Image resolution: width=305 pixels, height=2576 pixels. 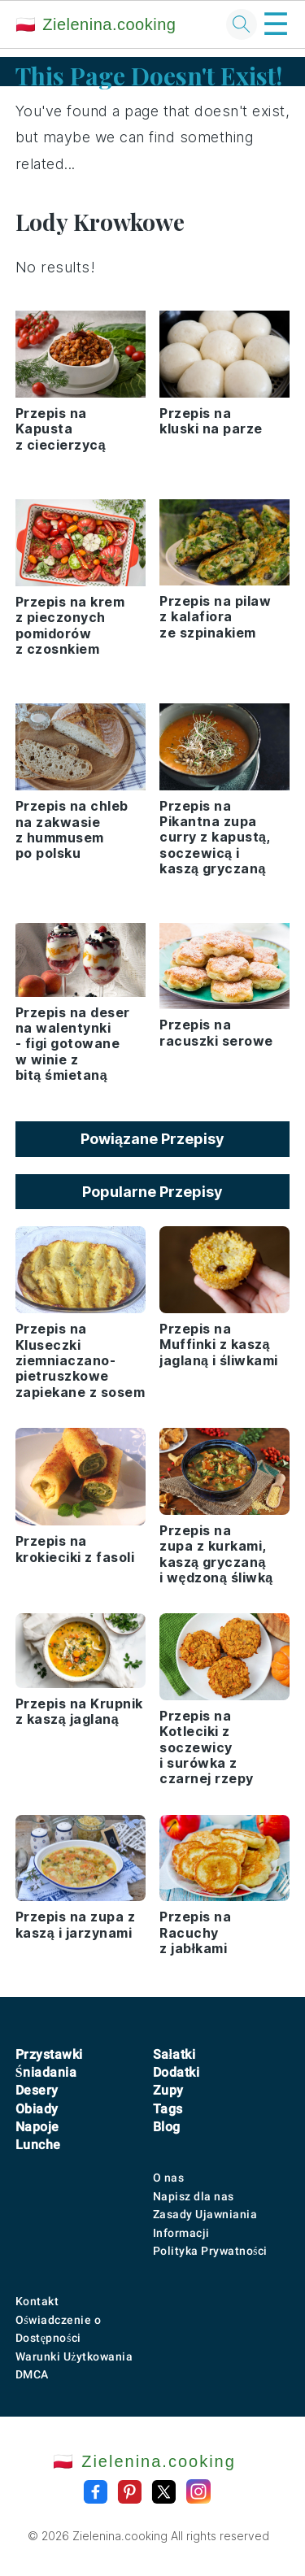 I want to click on Napisz dla nas, so click(x=193, y=2196).